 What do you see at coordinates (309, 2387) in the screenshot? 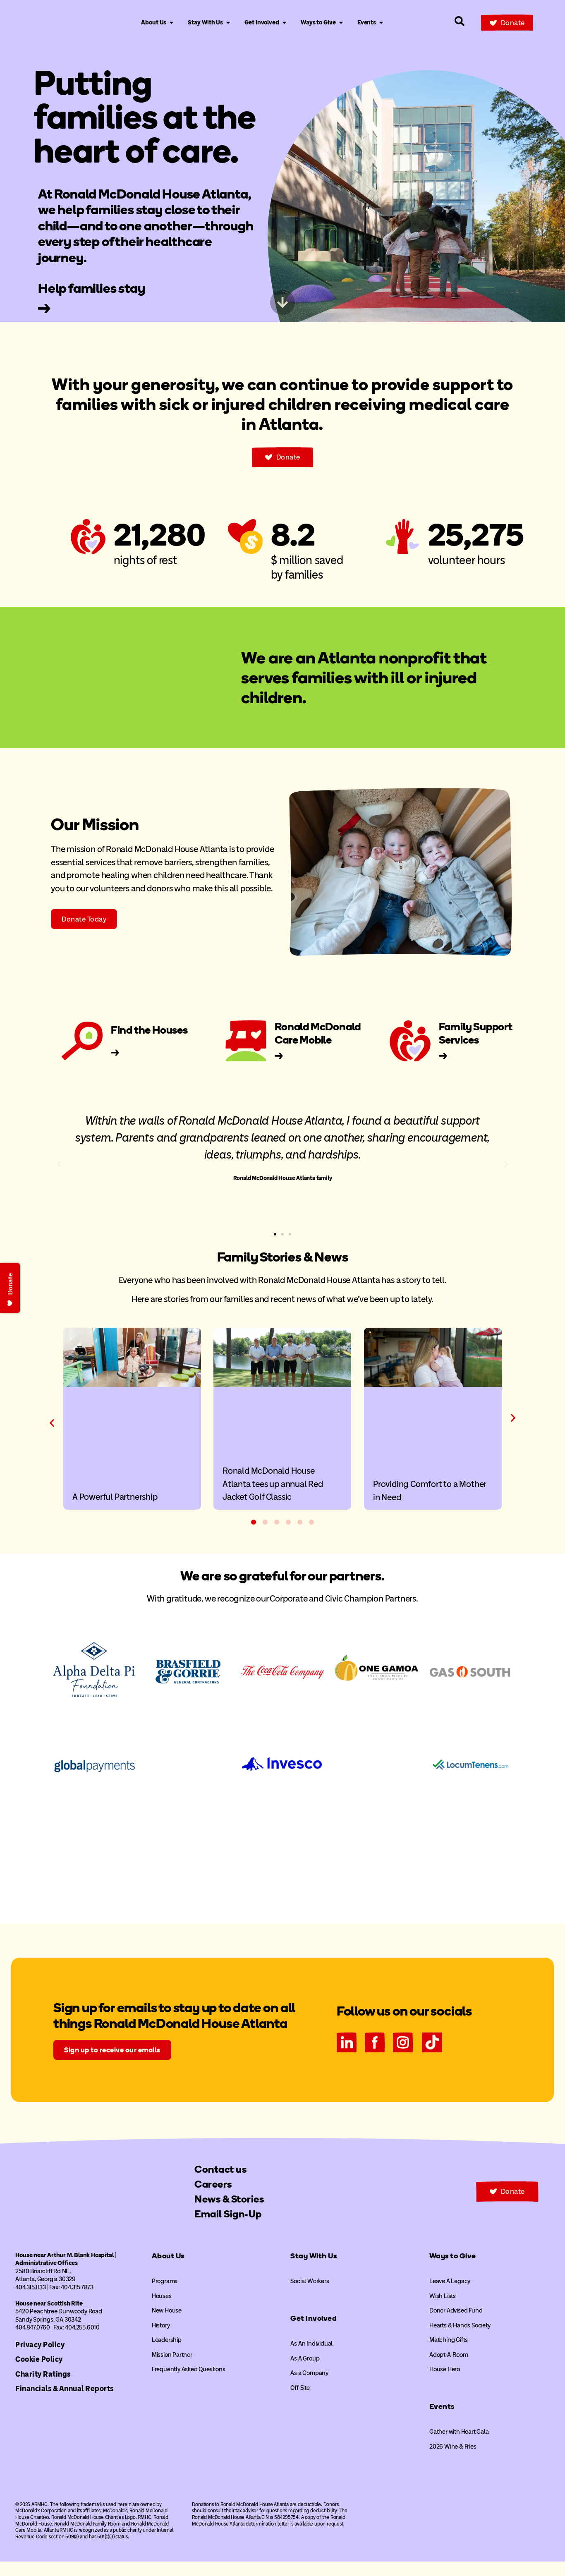
I see `As a Company` at bounding box center [309, 2387].